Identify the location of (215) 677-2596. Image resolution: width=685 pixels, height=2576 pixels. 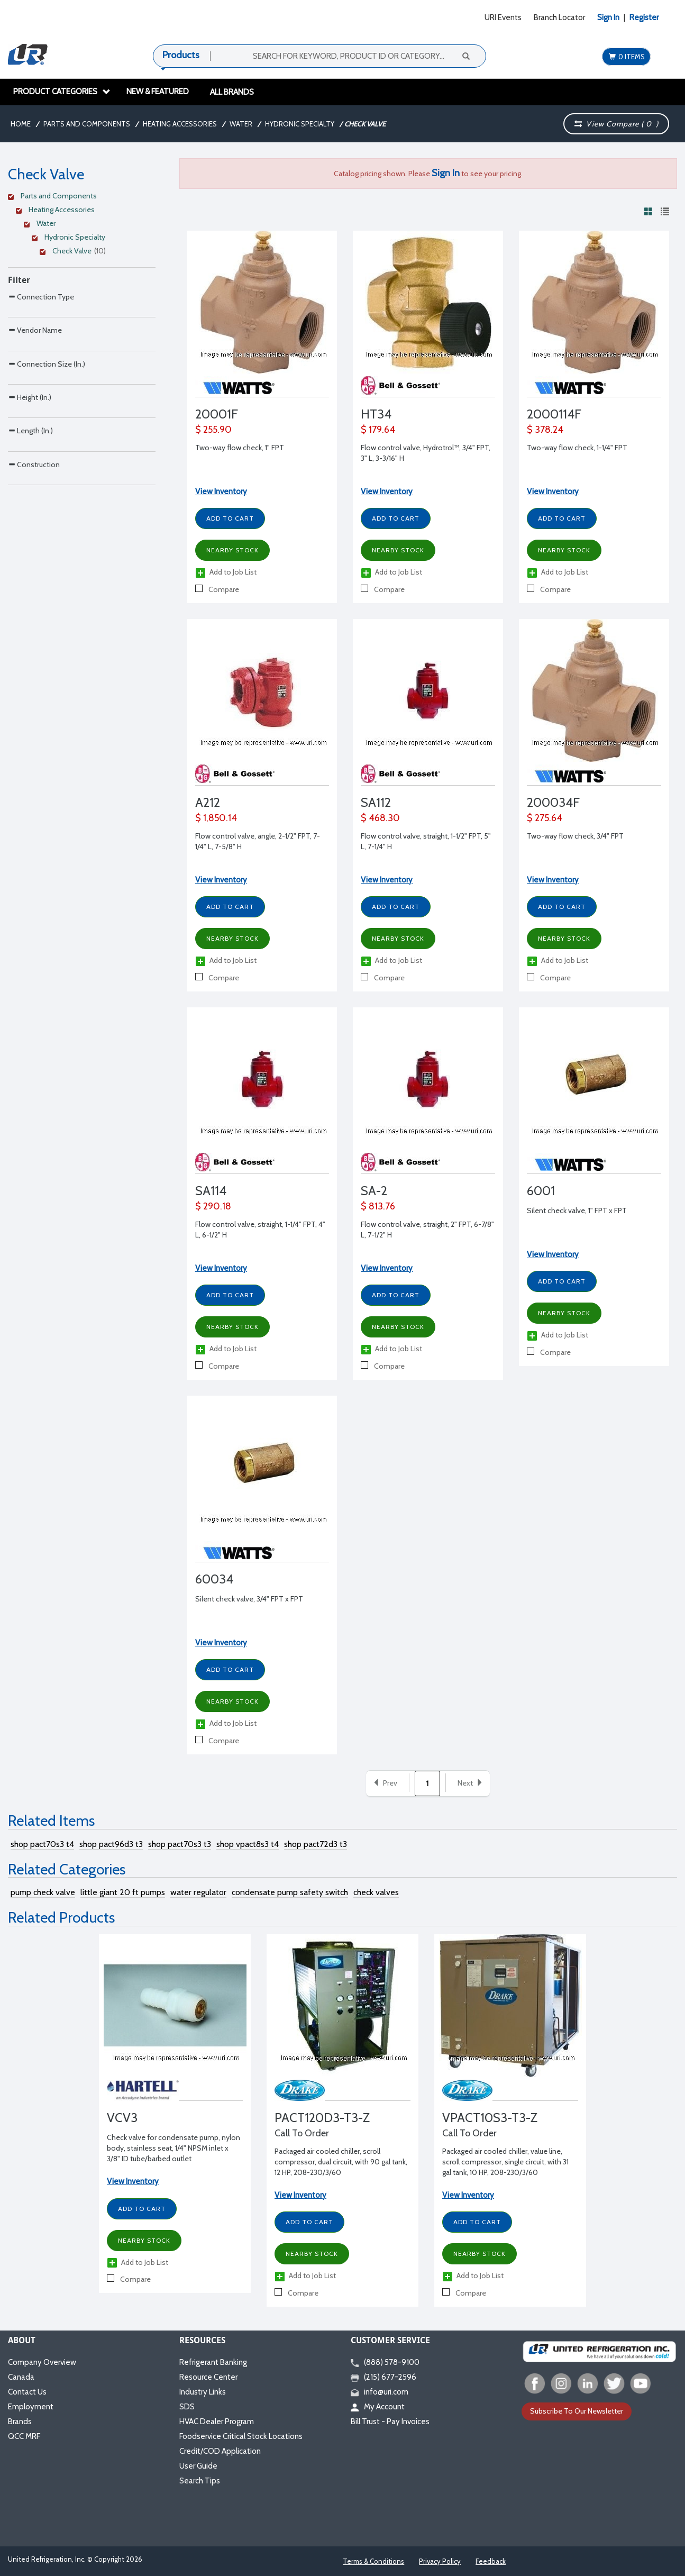
(383, 2377).